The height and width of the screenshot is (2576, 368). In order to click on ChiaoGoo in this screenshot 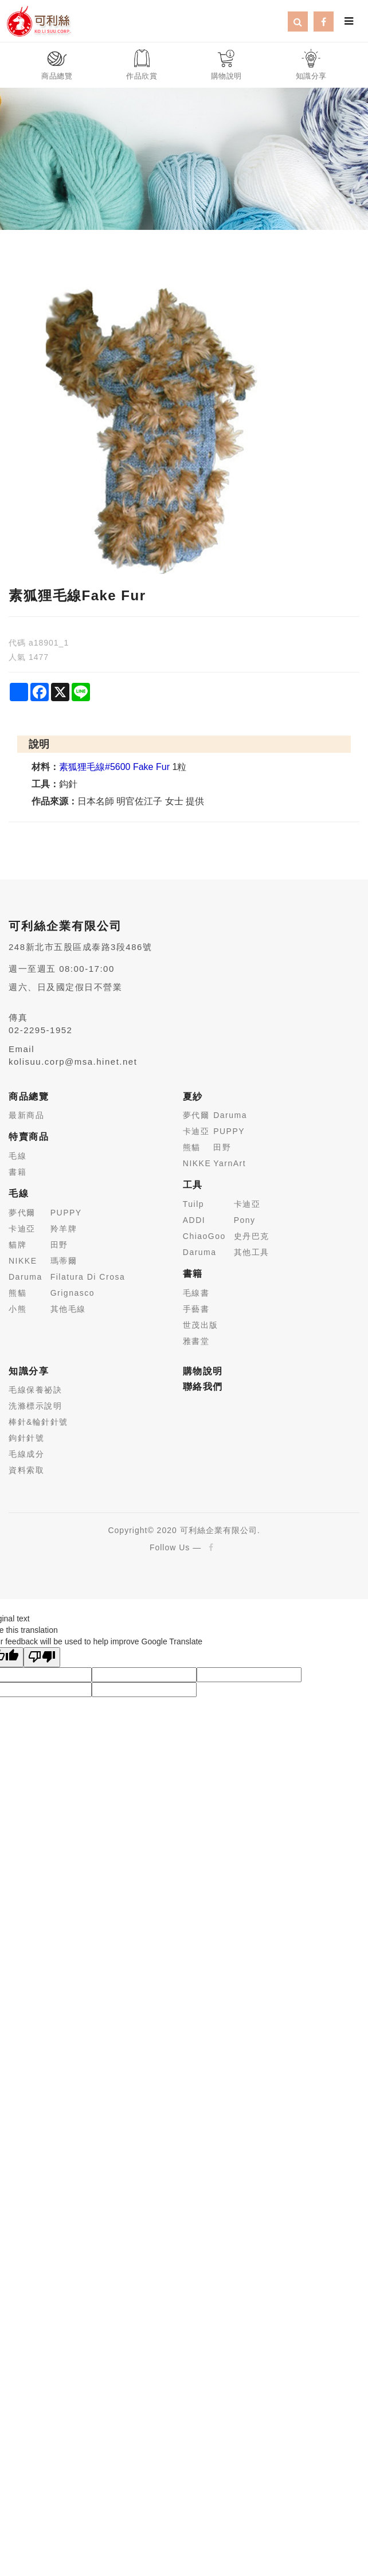, I will do `click(204, 1236)`.